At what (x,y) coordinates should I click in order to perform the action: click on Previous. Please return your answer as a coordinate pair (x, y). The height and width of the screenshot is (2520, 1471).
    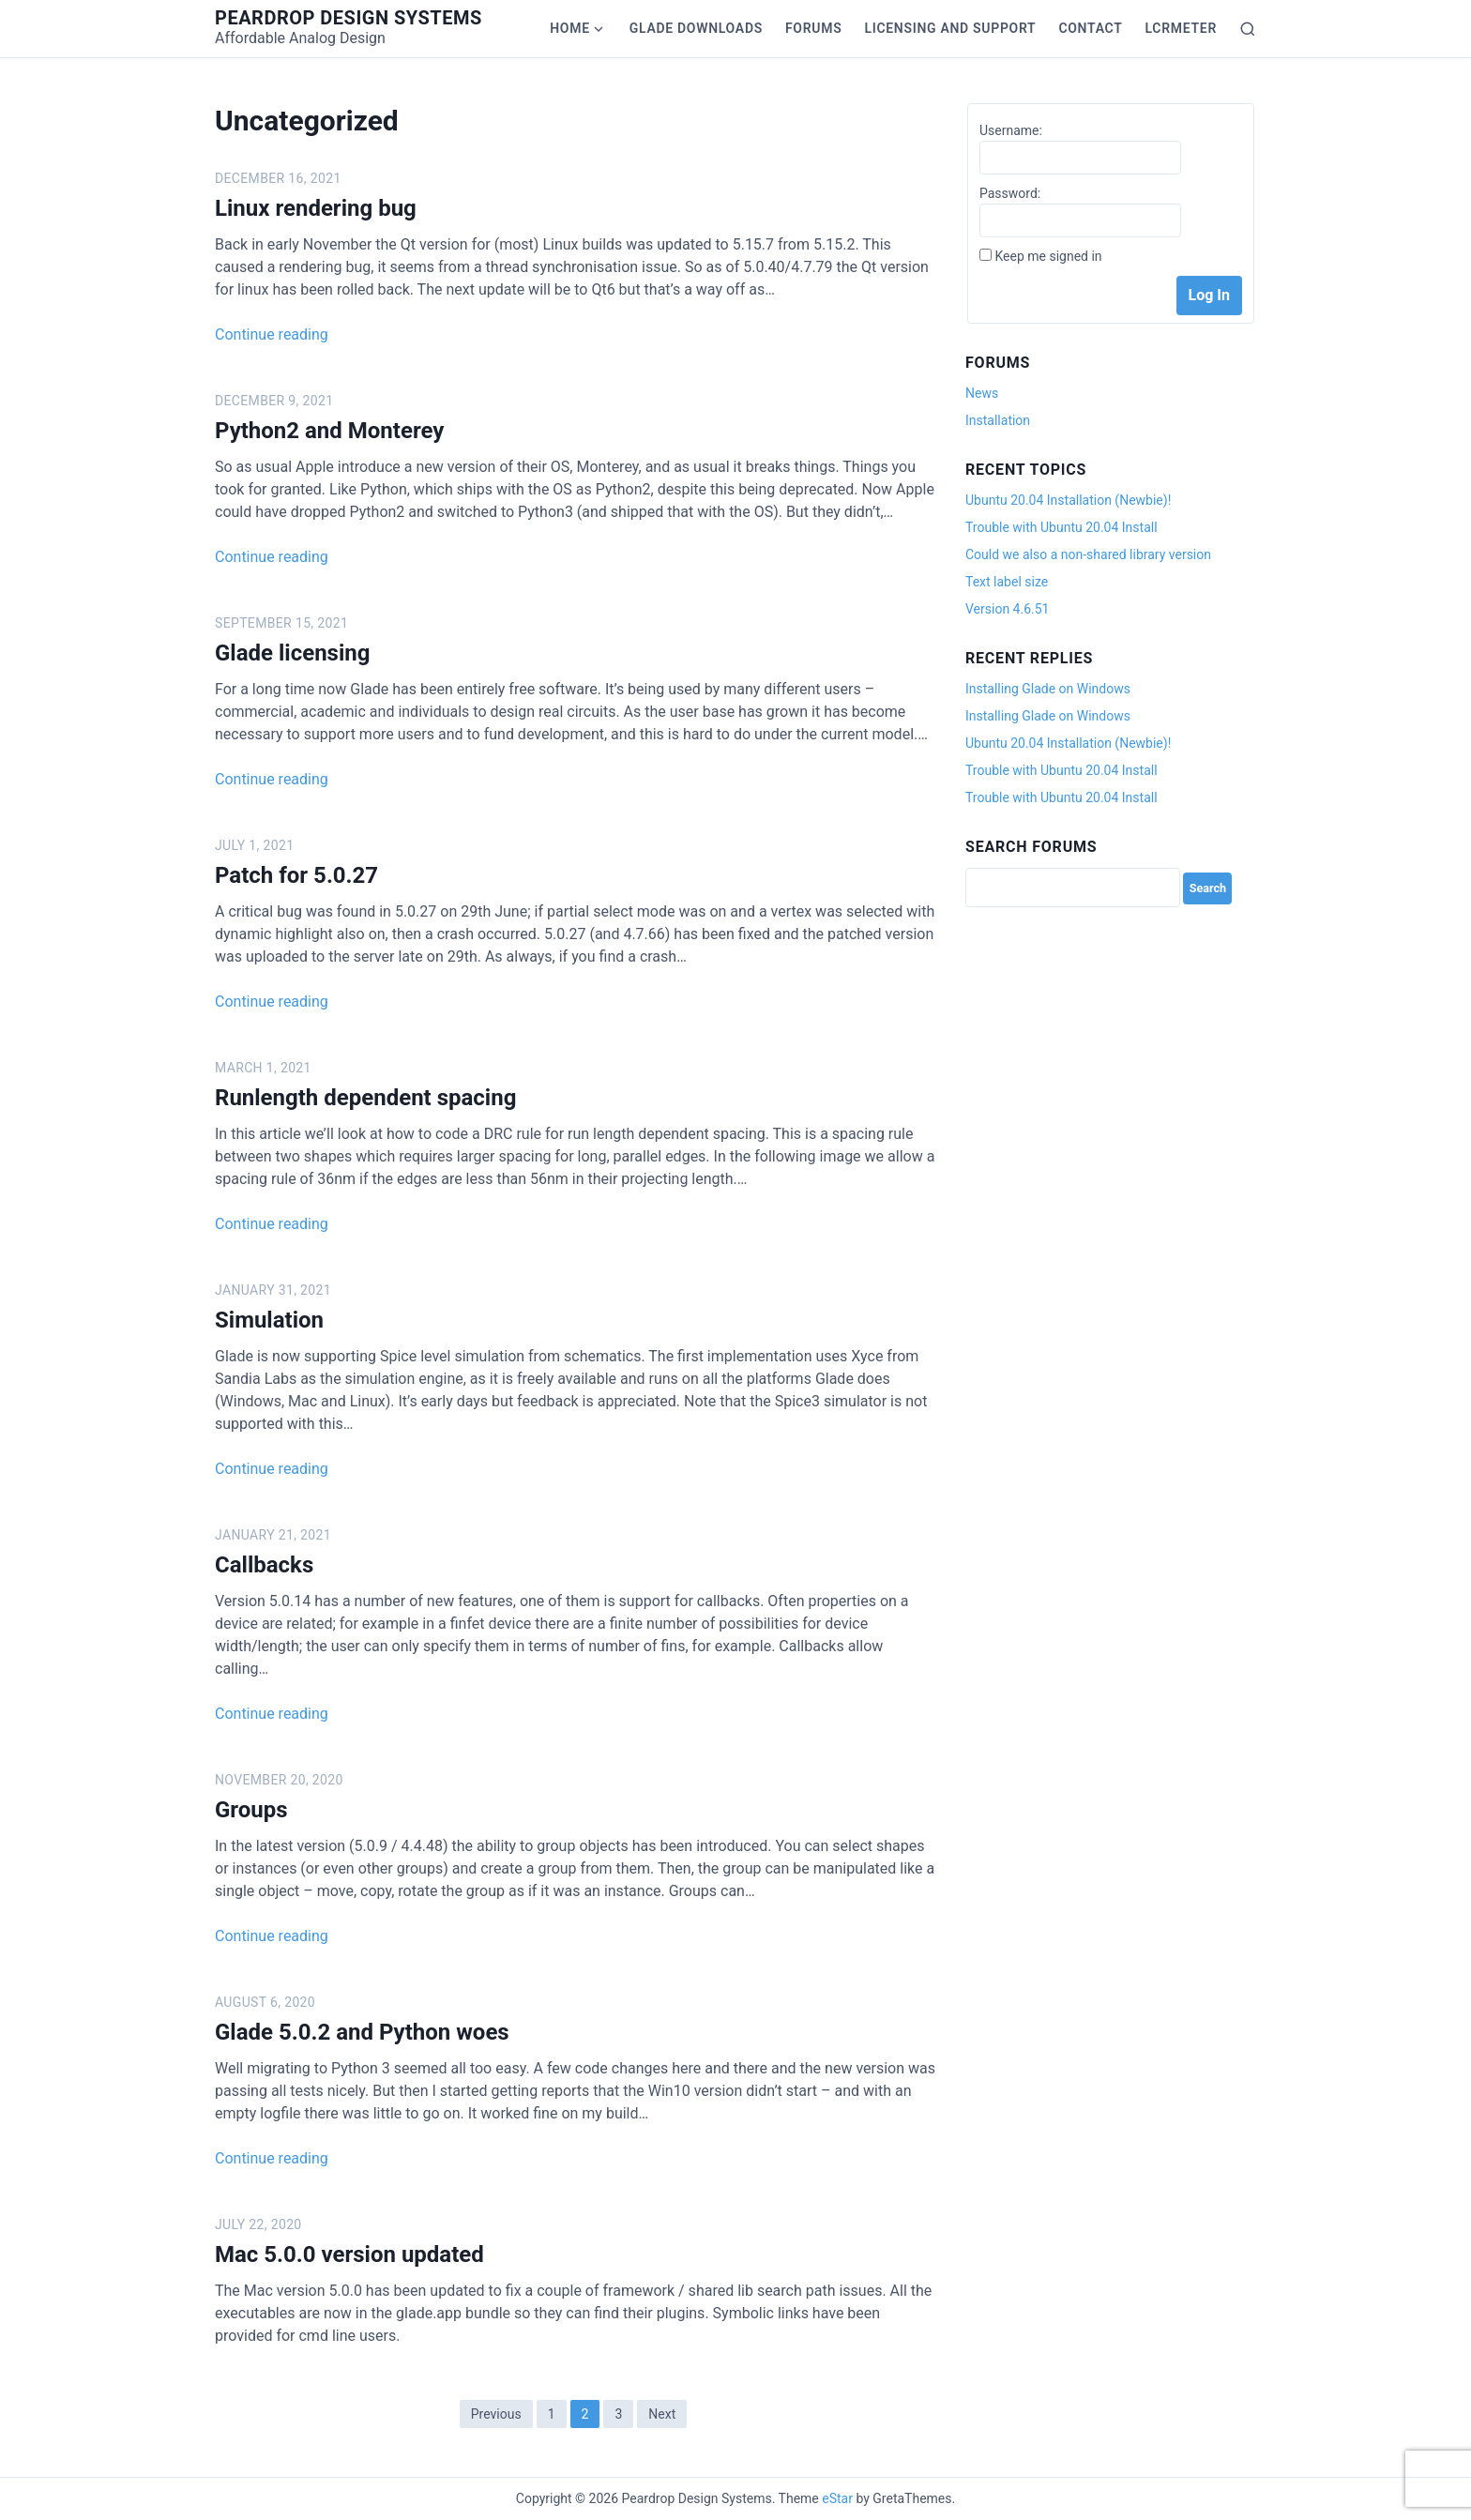
    Looking at the image, I should click on (496, 2413).